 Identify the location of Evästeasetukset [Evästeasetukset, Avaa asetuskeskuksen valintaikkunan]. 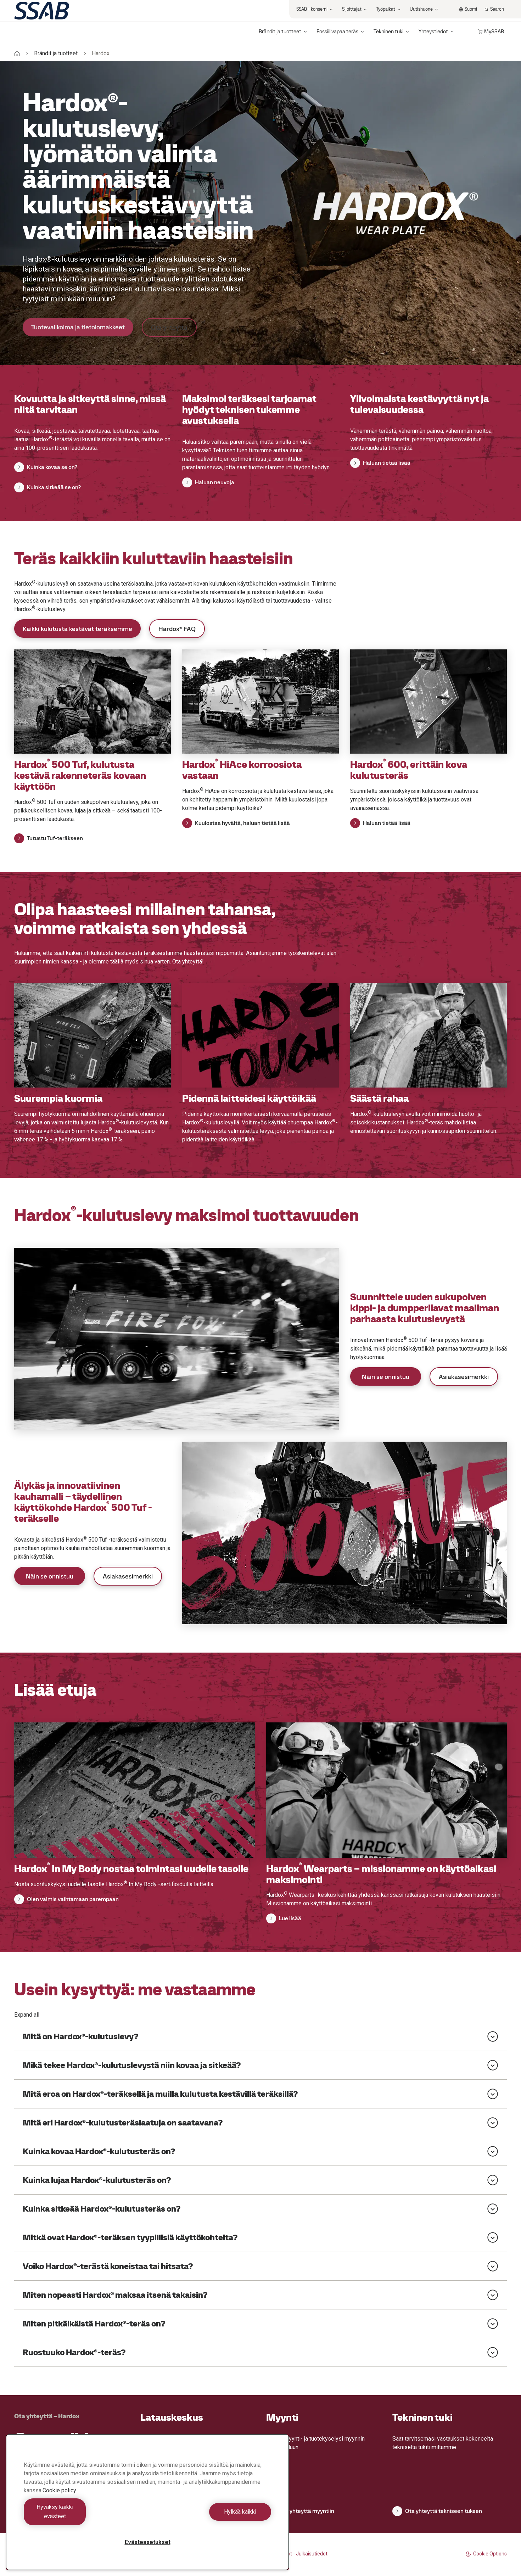
(147, 2542).